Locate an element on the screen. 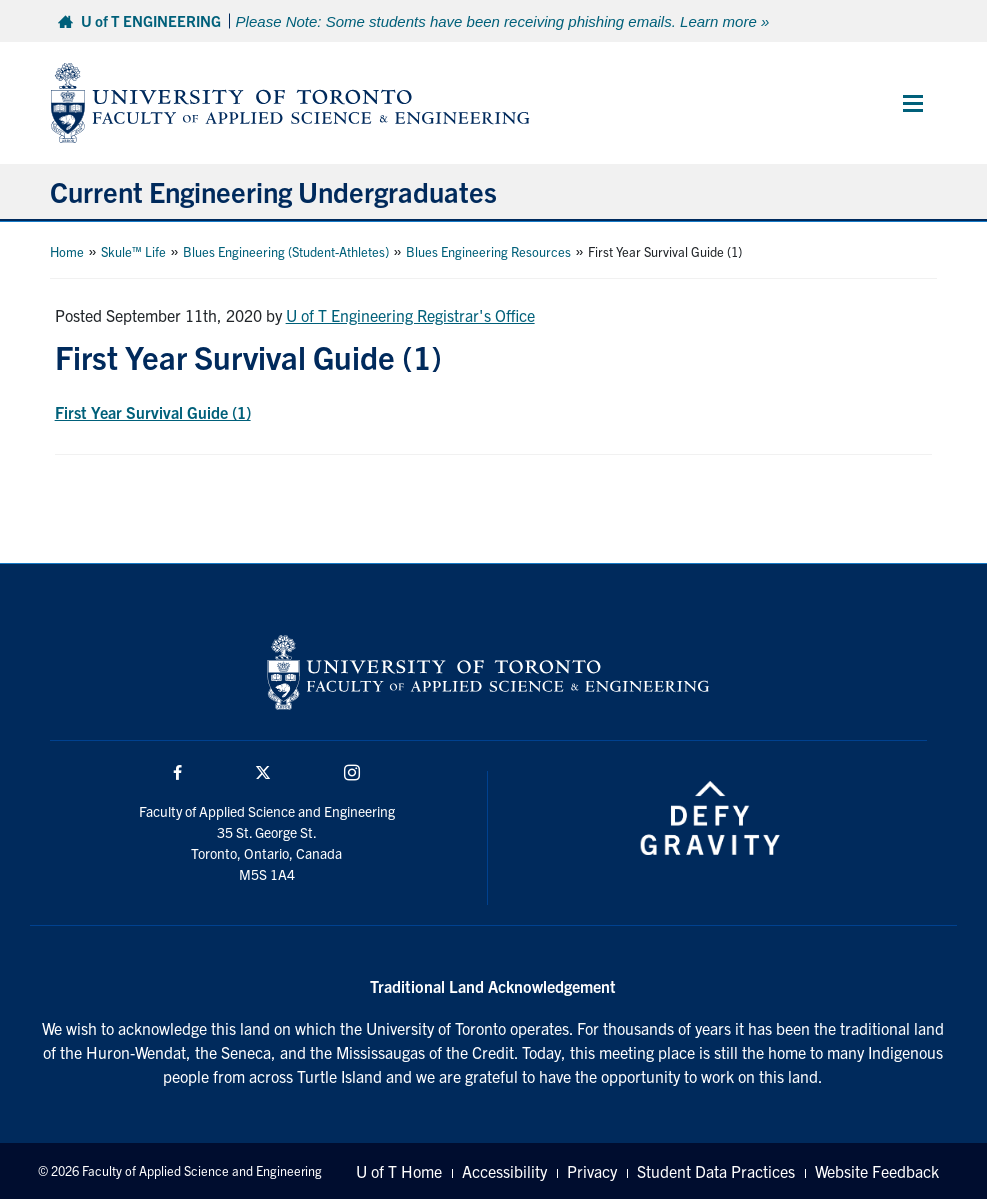  First Year Survival Guide (1) is located at coordinates (153, 412).